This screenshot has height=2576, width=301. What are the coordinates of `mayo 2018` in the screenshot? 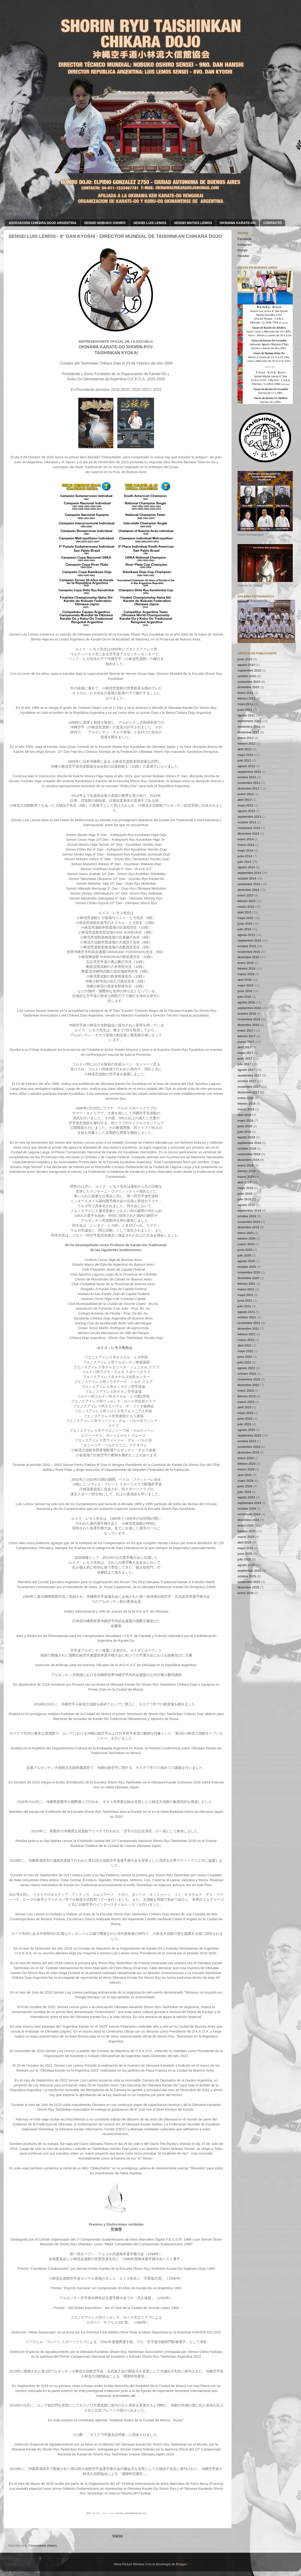 It's located at (245, 1120).